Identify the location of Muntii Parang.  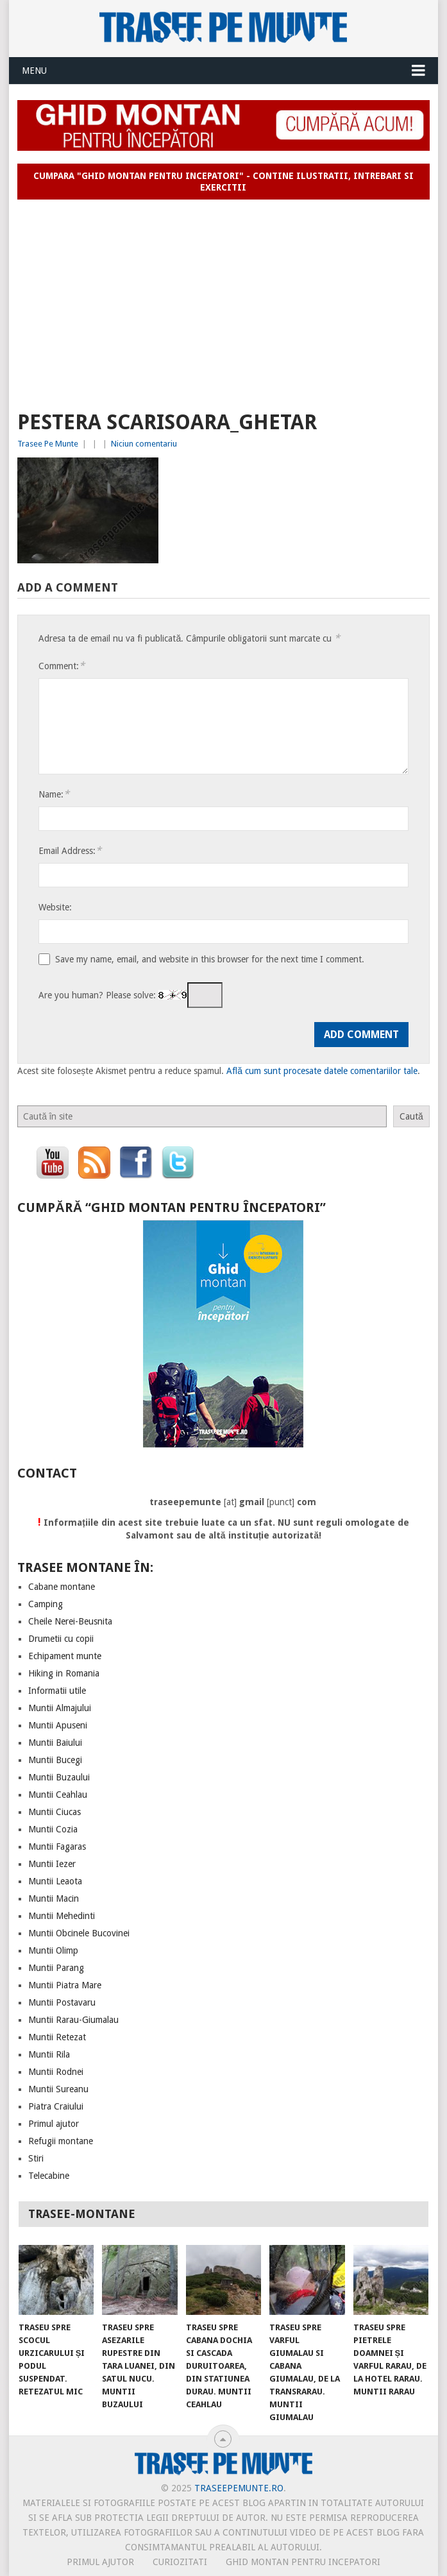
(56, 1968).